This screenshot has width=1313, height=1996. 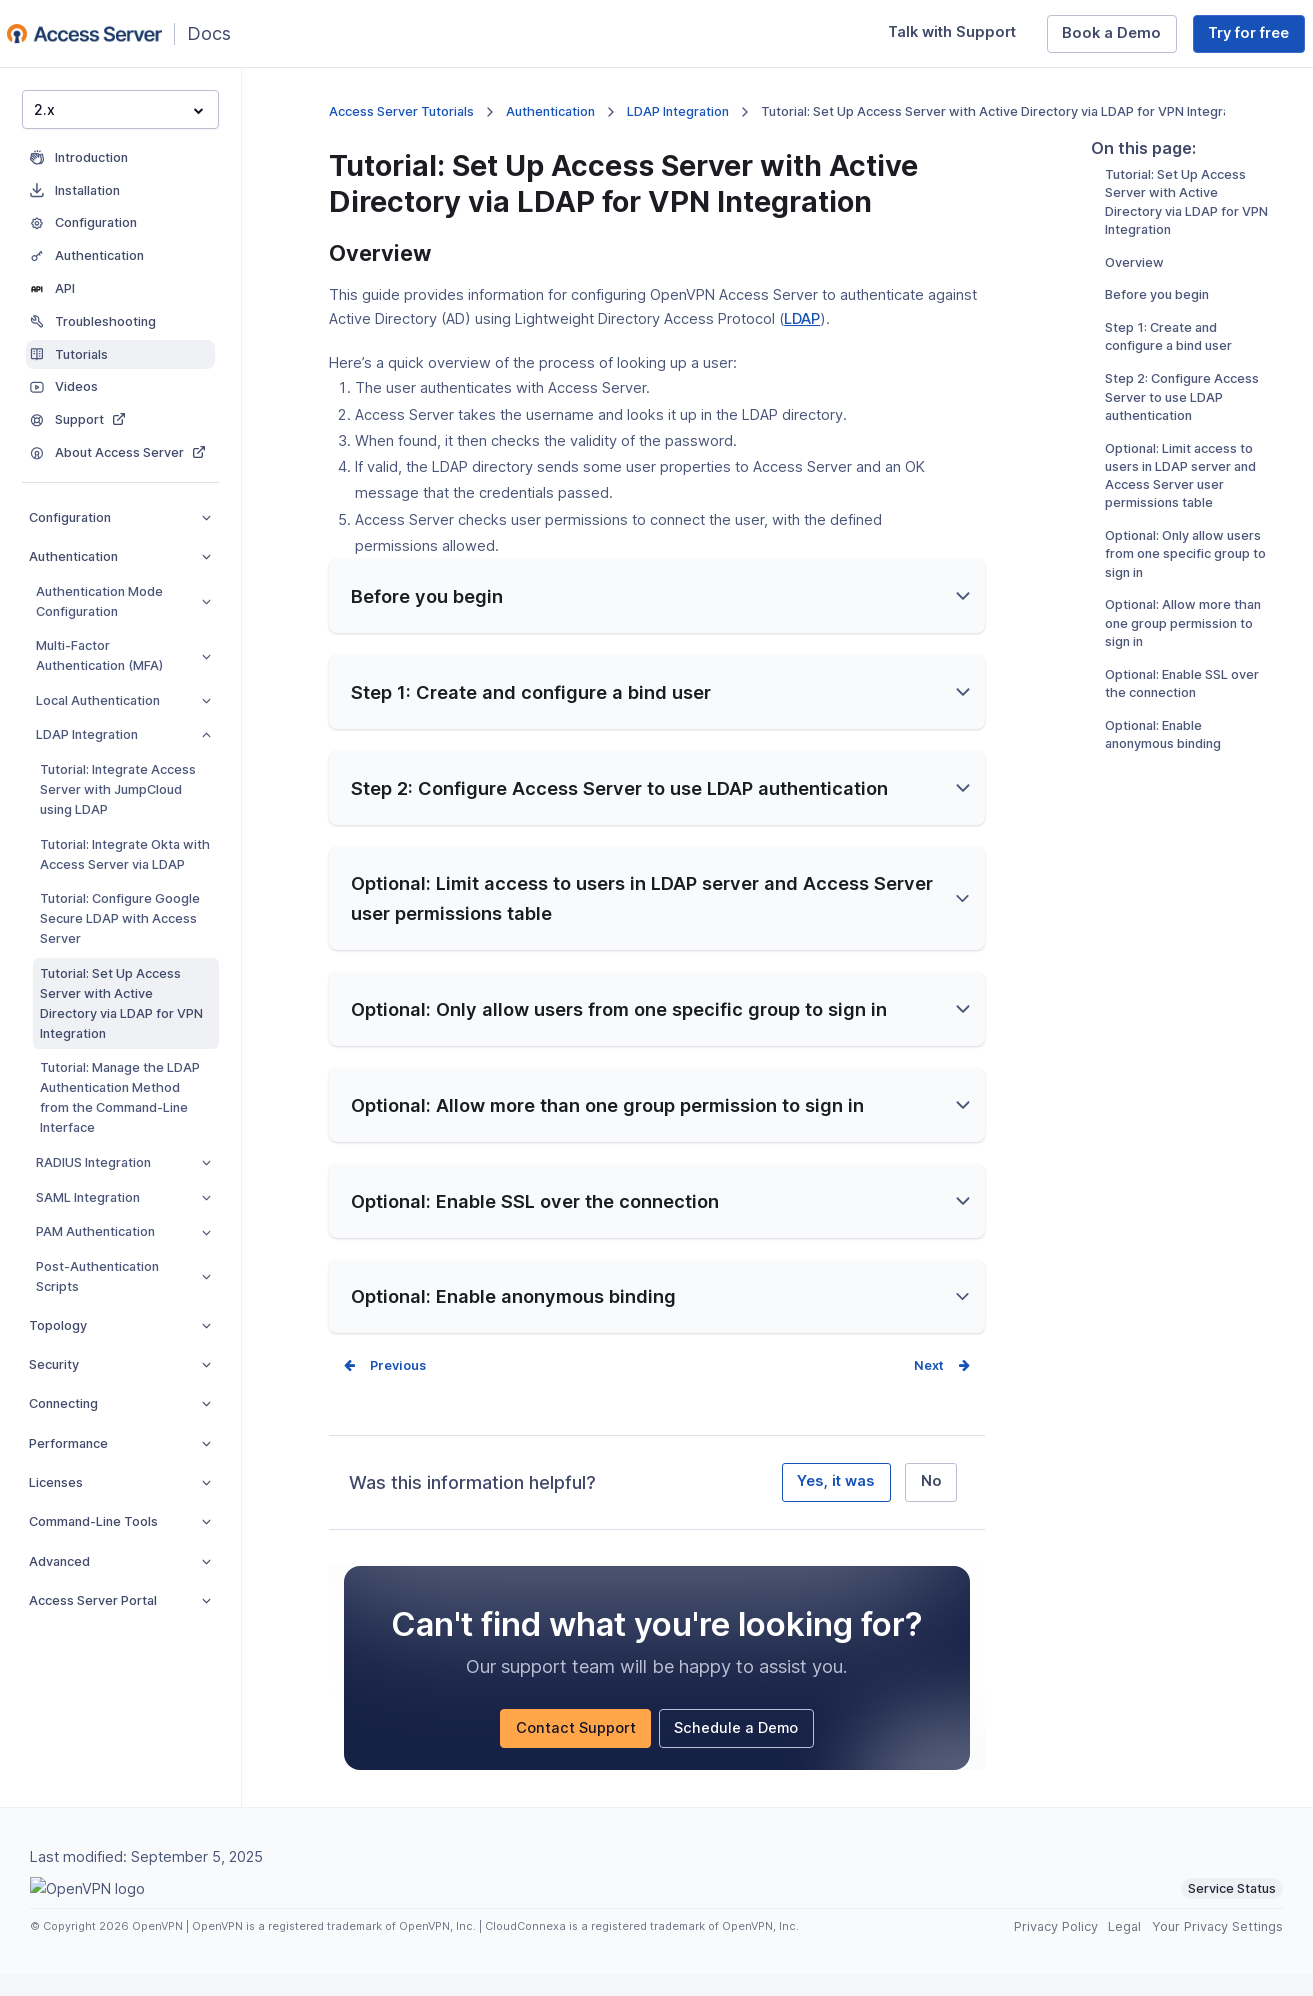 What do you see at coordinates (120, 1364) in the screenshot?
I see `Security` at bounding box center [120, 1364].